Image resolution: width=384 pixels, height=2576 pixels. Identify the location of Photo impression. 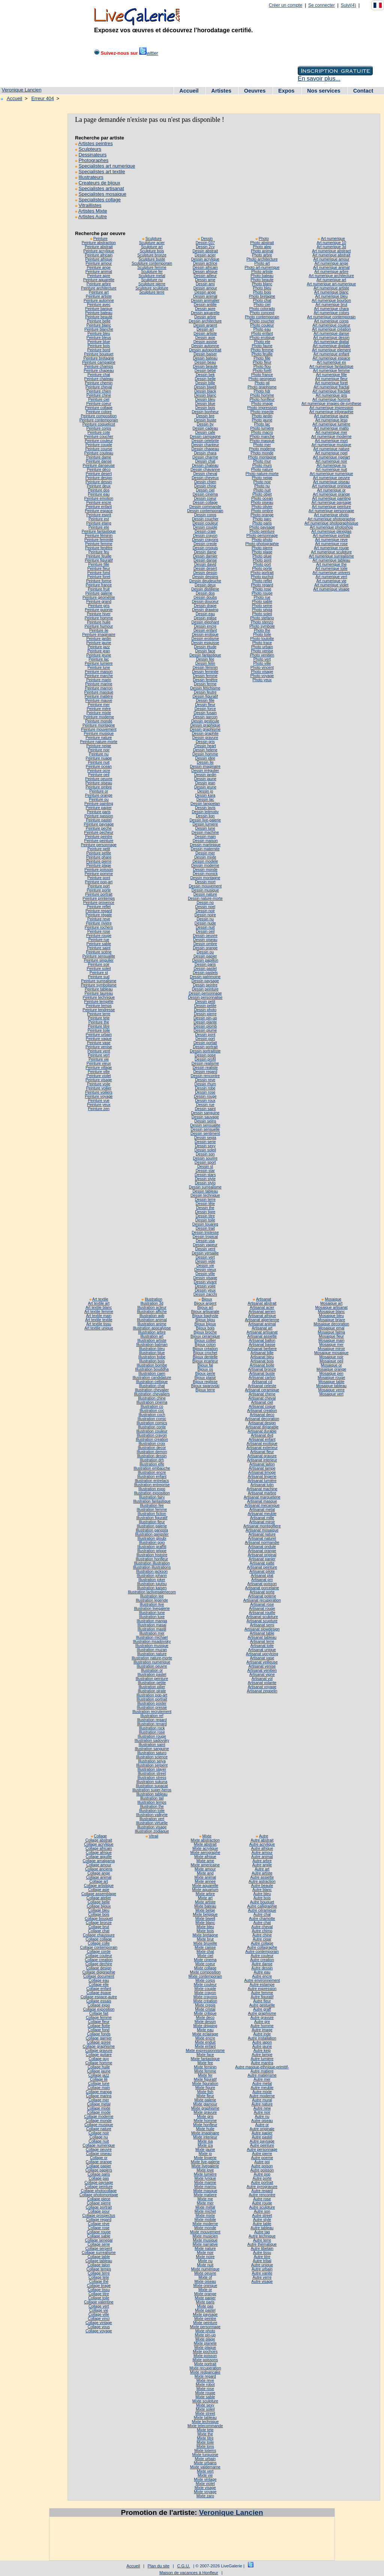
(262, 408).